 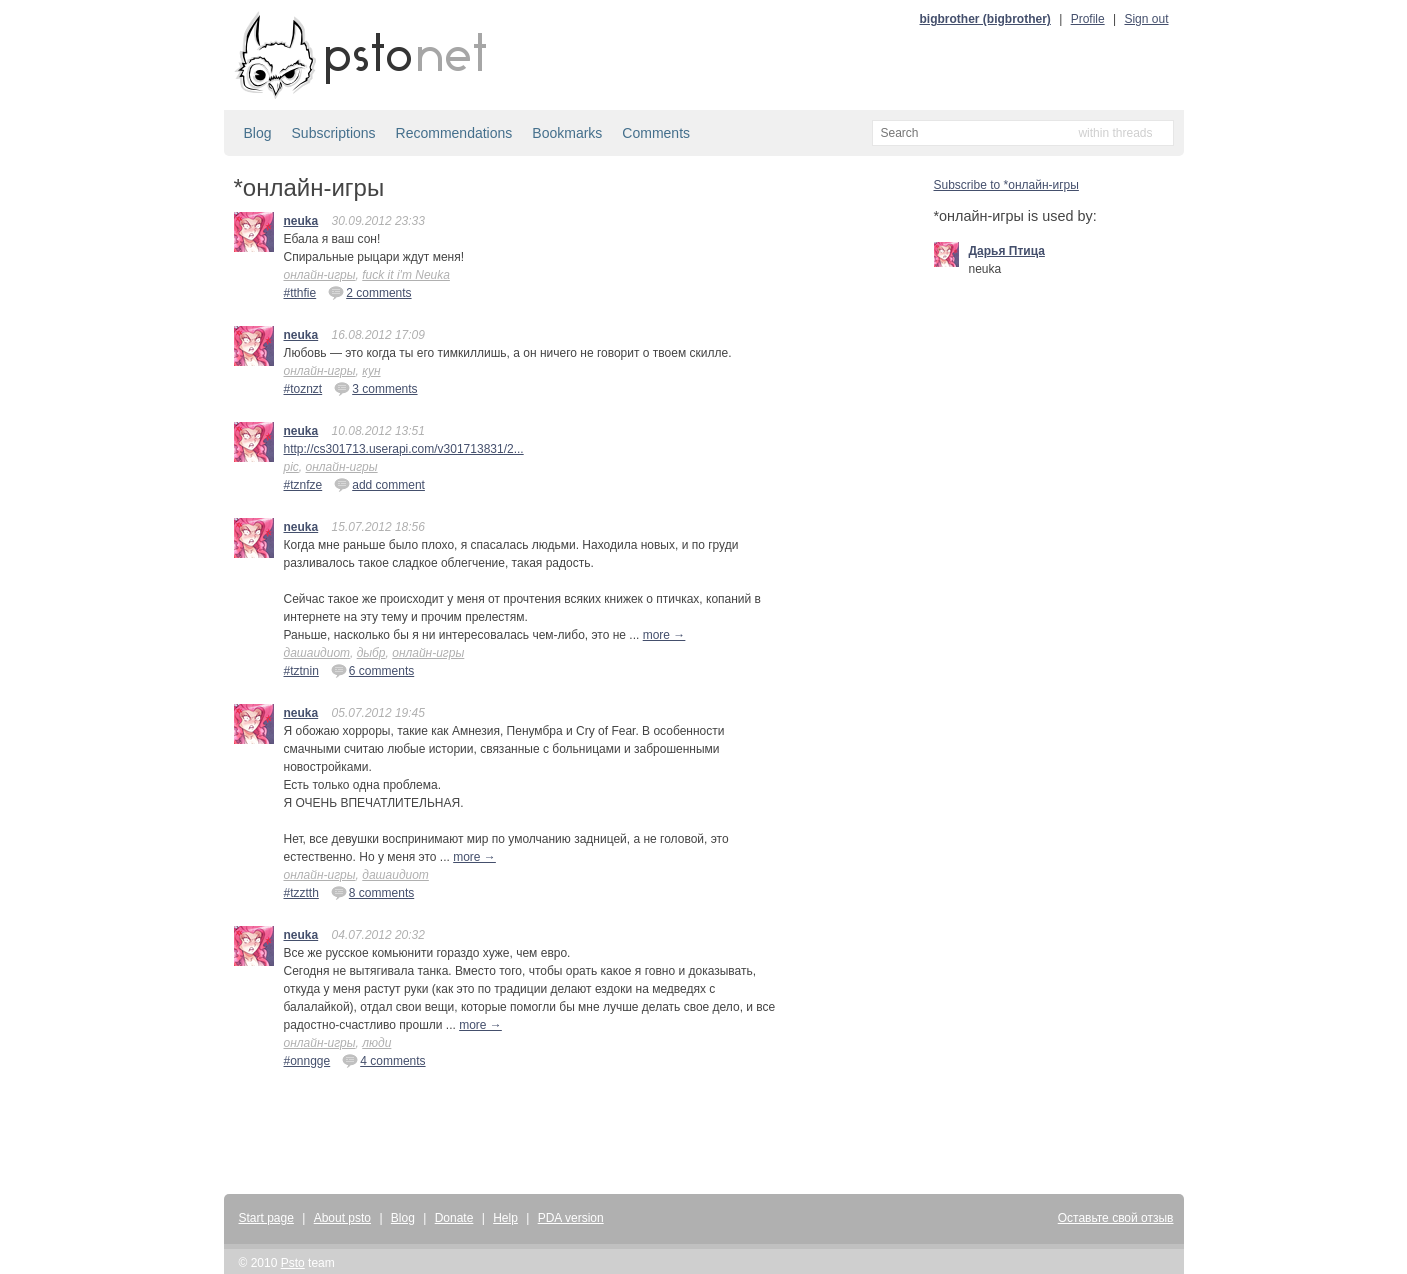 I want to click on Start page, so click(x=266, y=1218).